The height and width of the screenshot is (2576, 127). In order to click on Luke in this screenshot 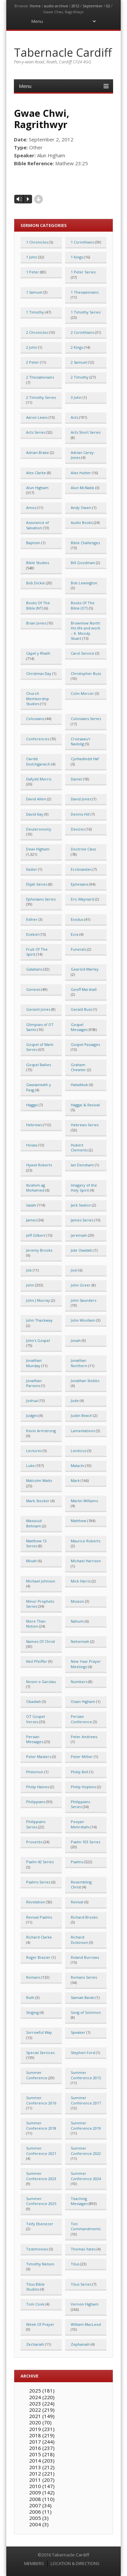, I will do `click(30, 1465)`.